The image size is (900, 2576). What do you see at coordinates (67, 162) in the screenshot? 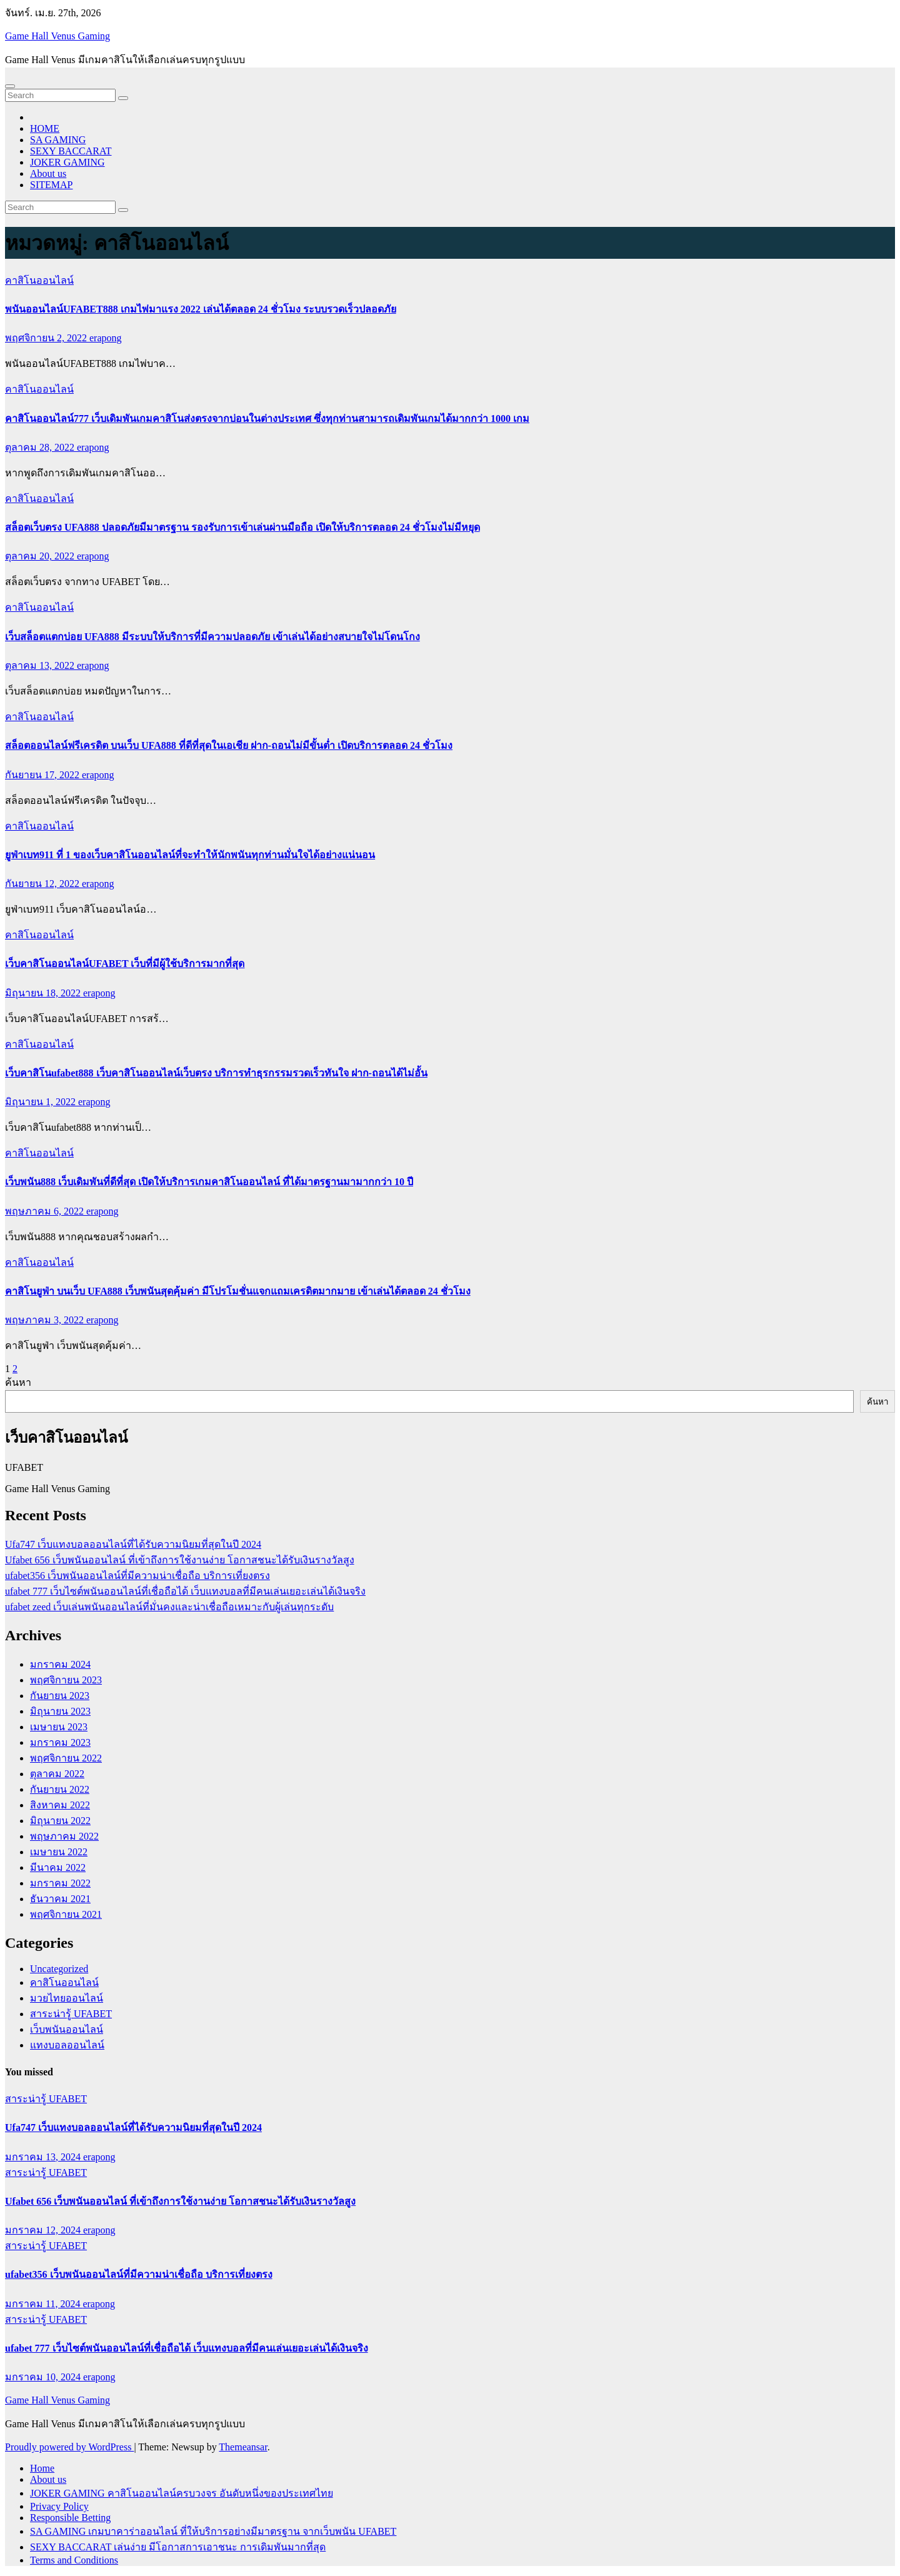
I see `JOKER GAMING` at bounding box center [67, 162].